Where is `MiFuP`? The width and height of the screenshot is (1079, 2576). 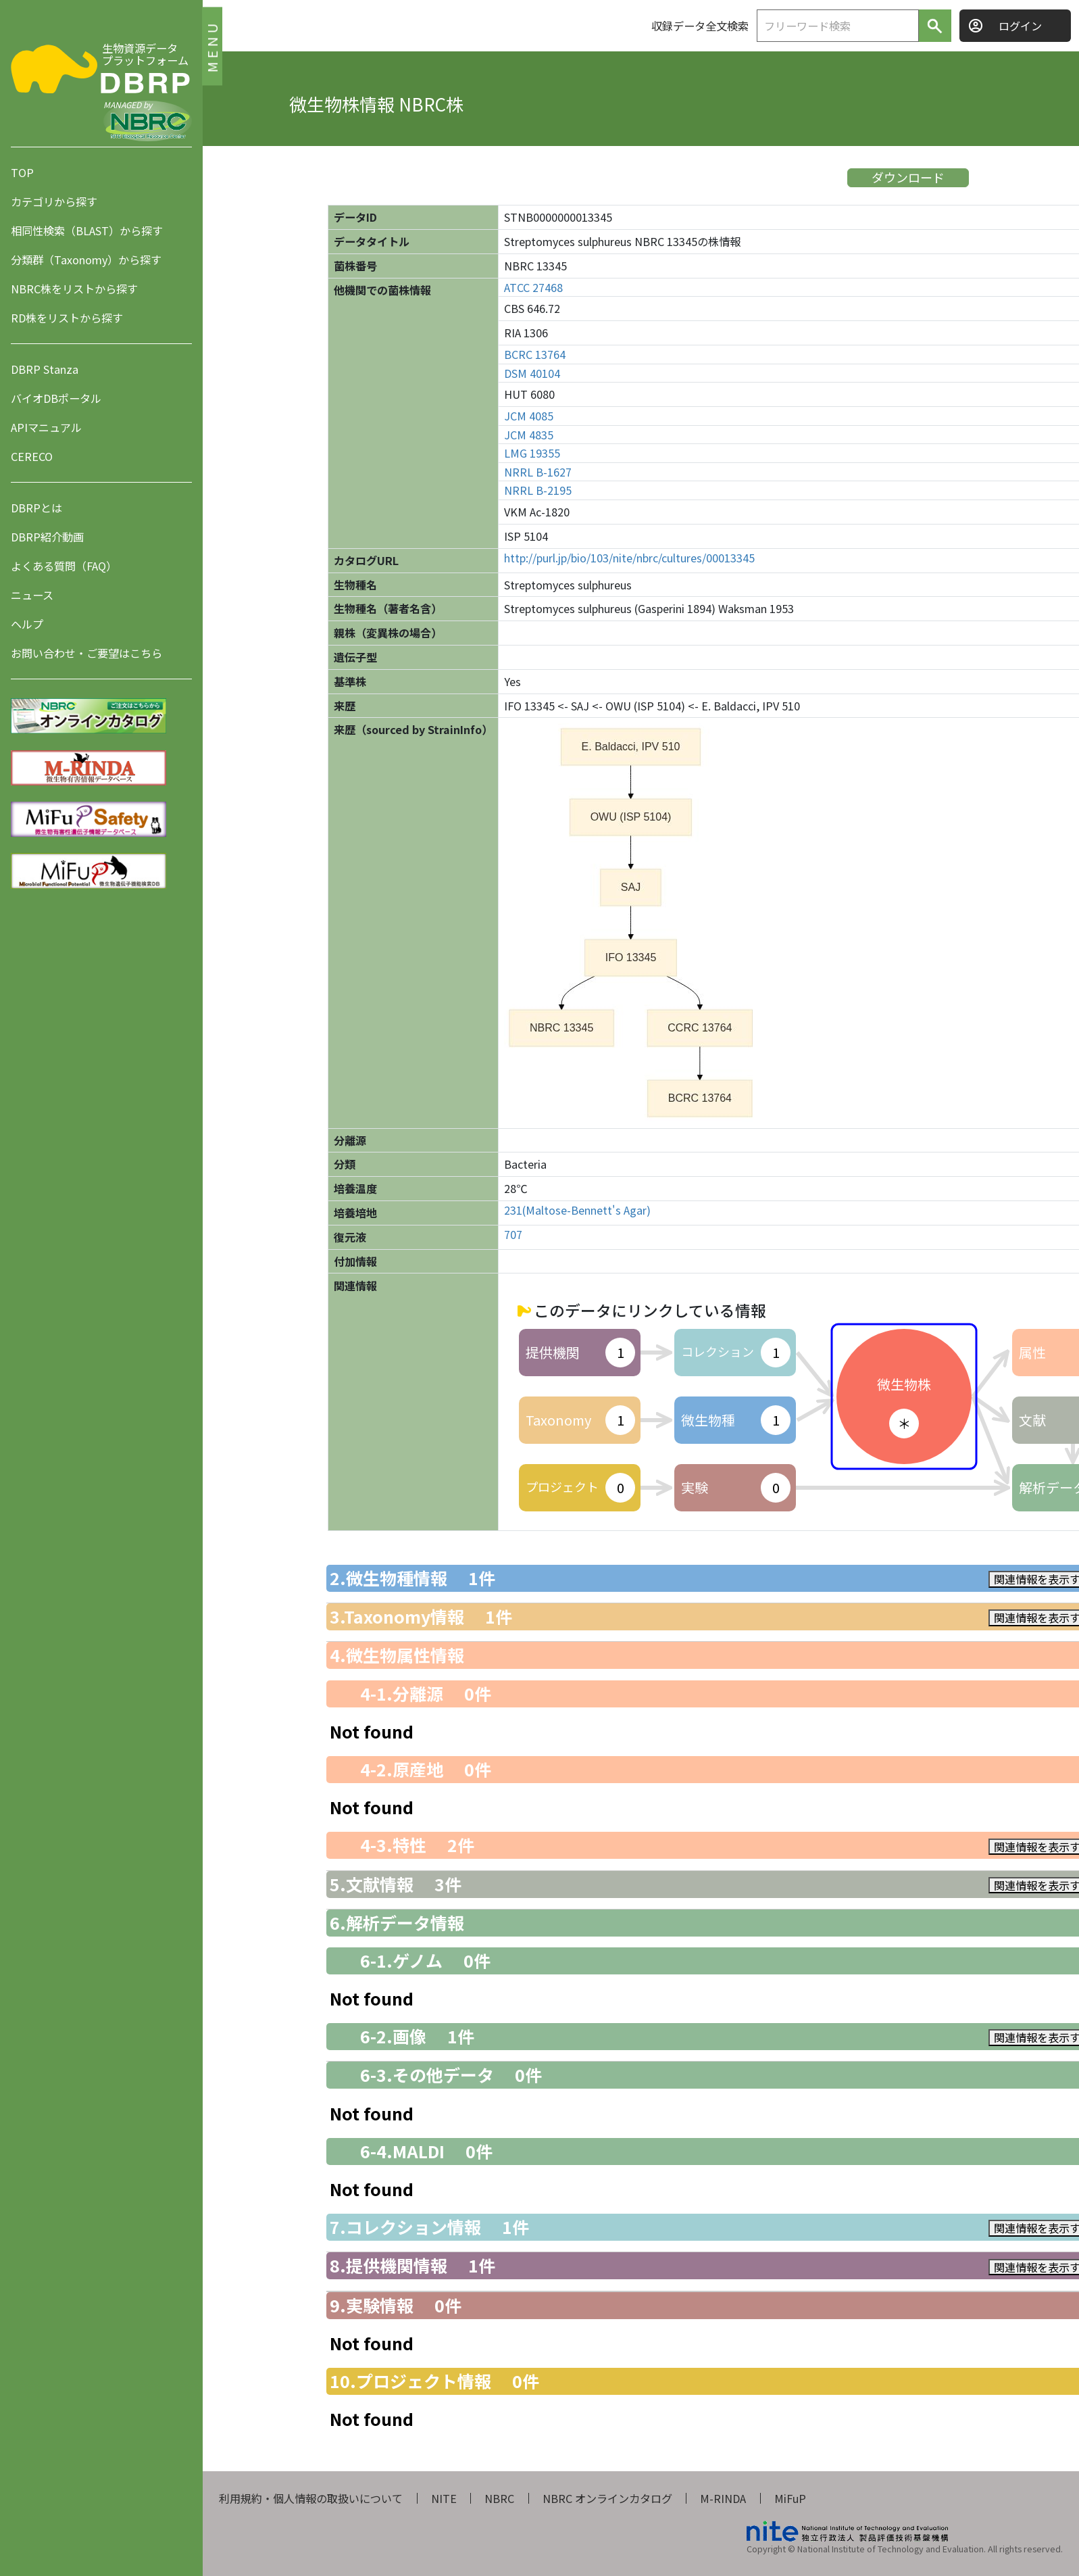 MiFuP is located at coordinates (790, 2498).